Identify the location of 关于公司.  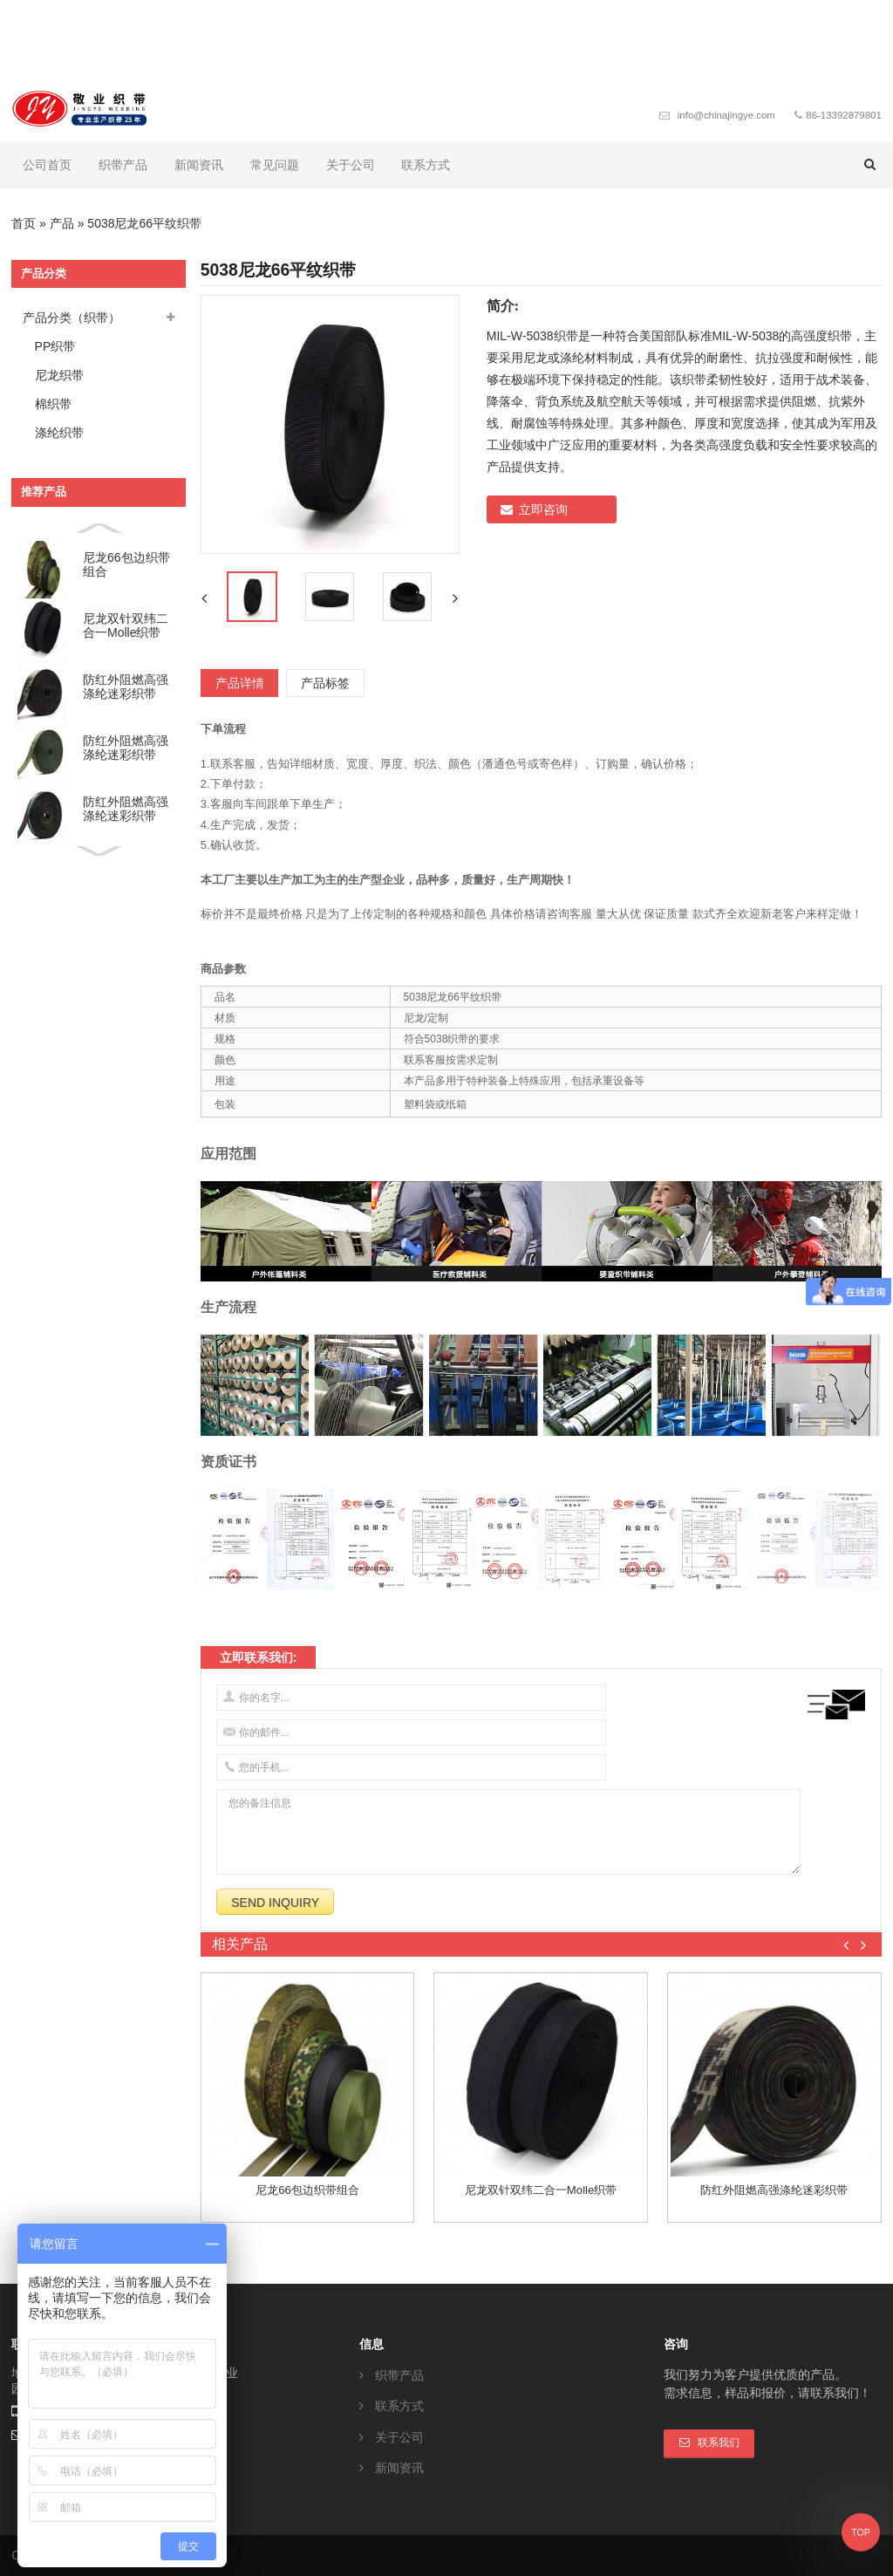
(350, 165).